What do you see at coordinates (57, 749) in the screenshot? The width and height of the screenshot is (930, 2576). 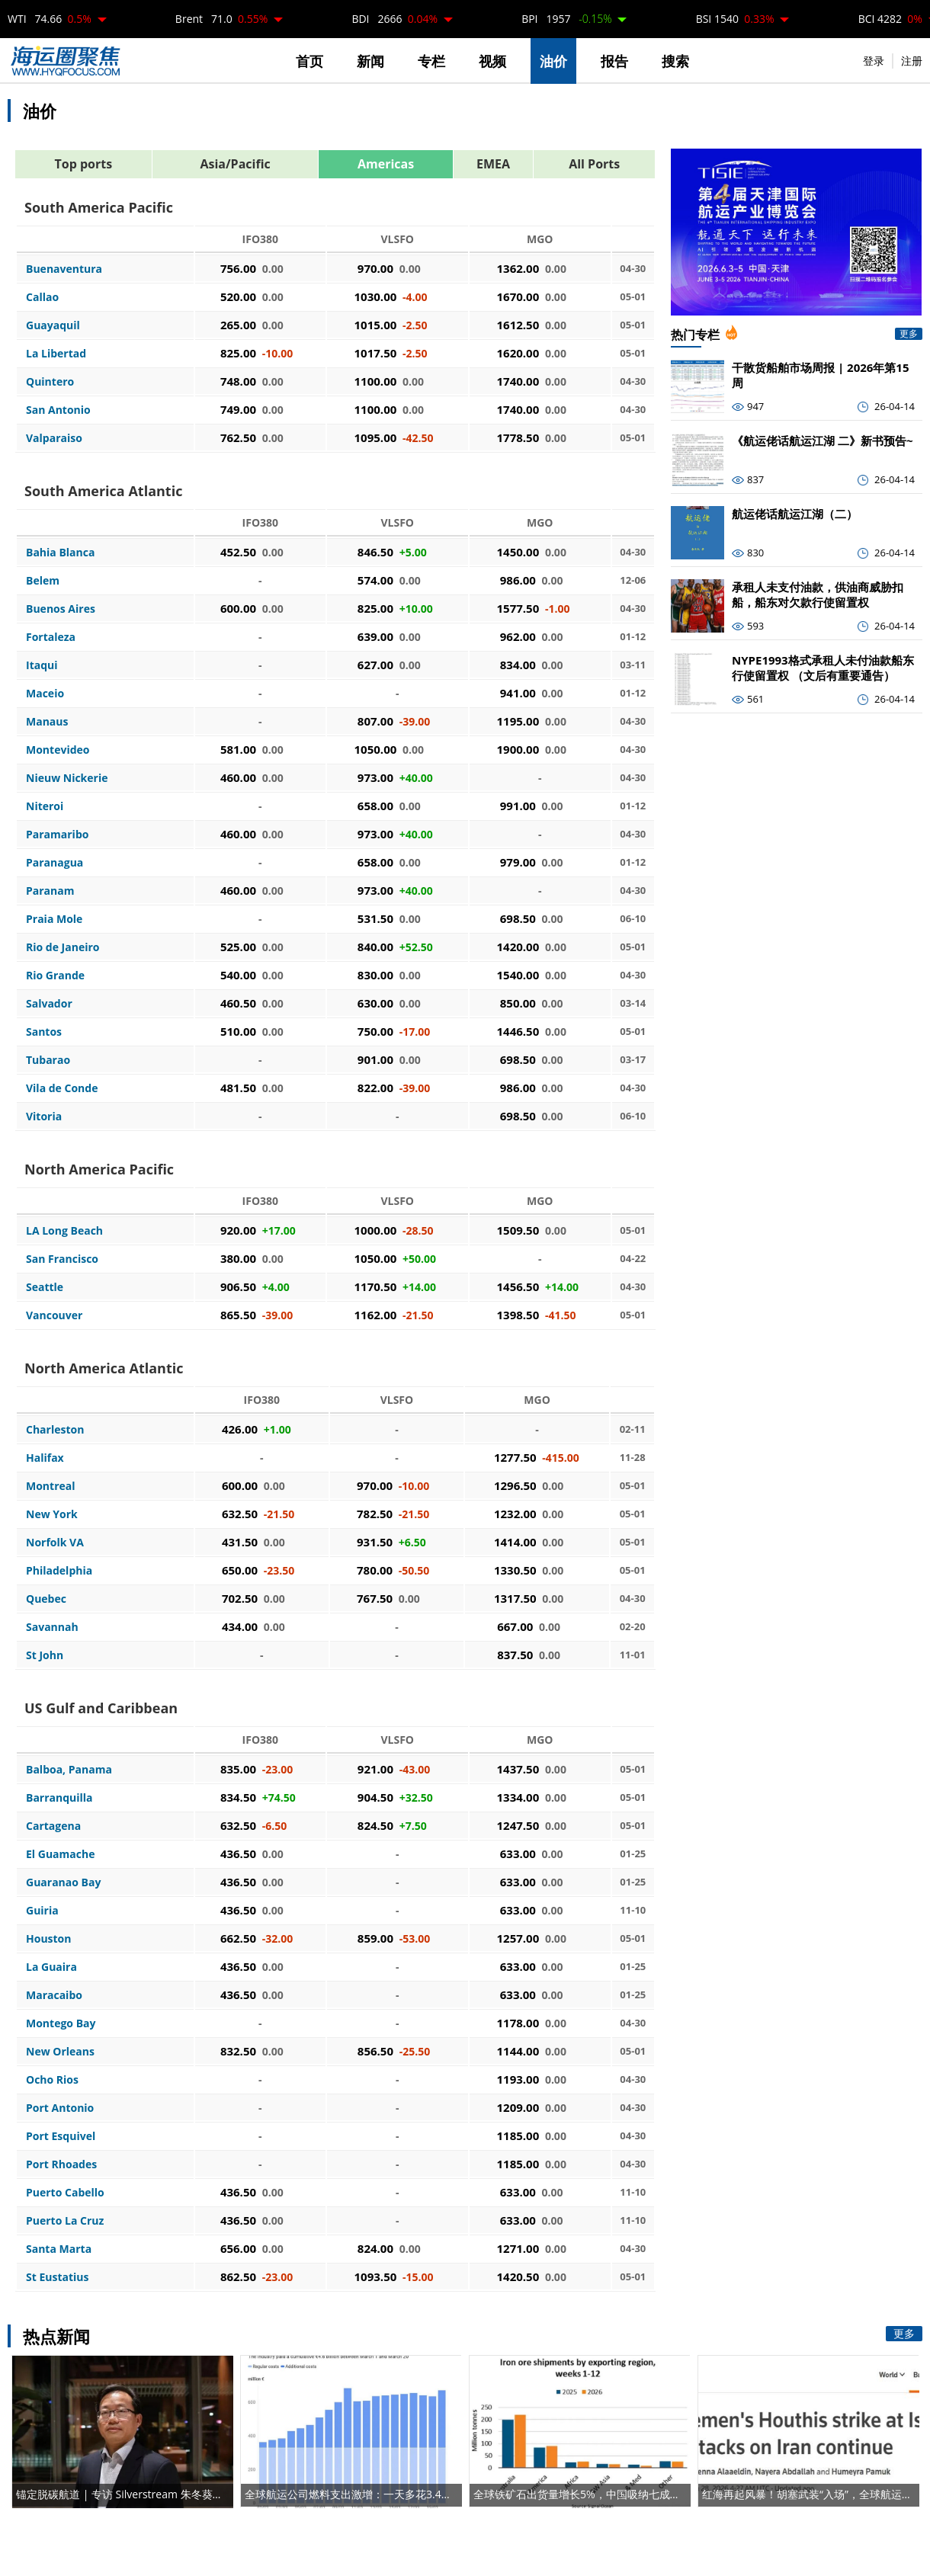 I see `Montevideo` at bounding box center [57, 749].